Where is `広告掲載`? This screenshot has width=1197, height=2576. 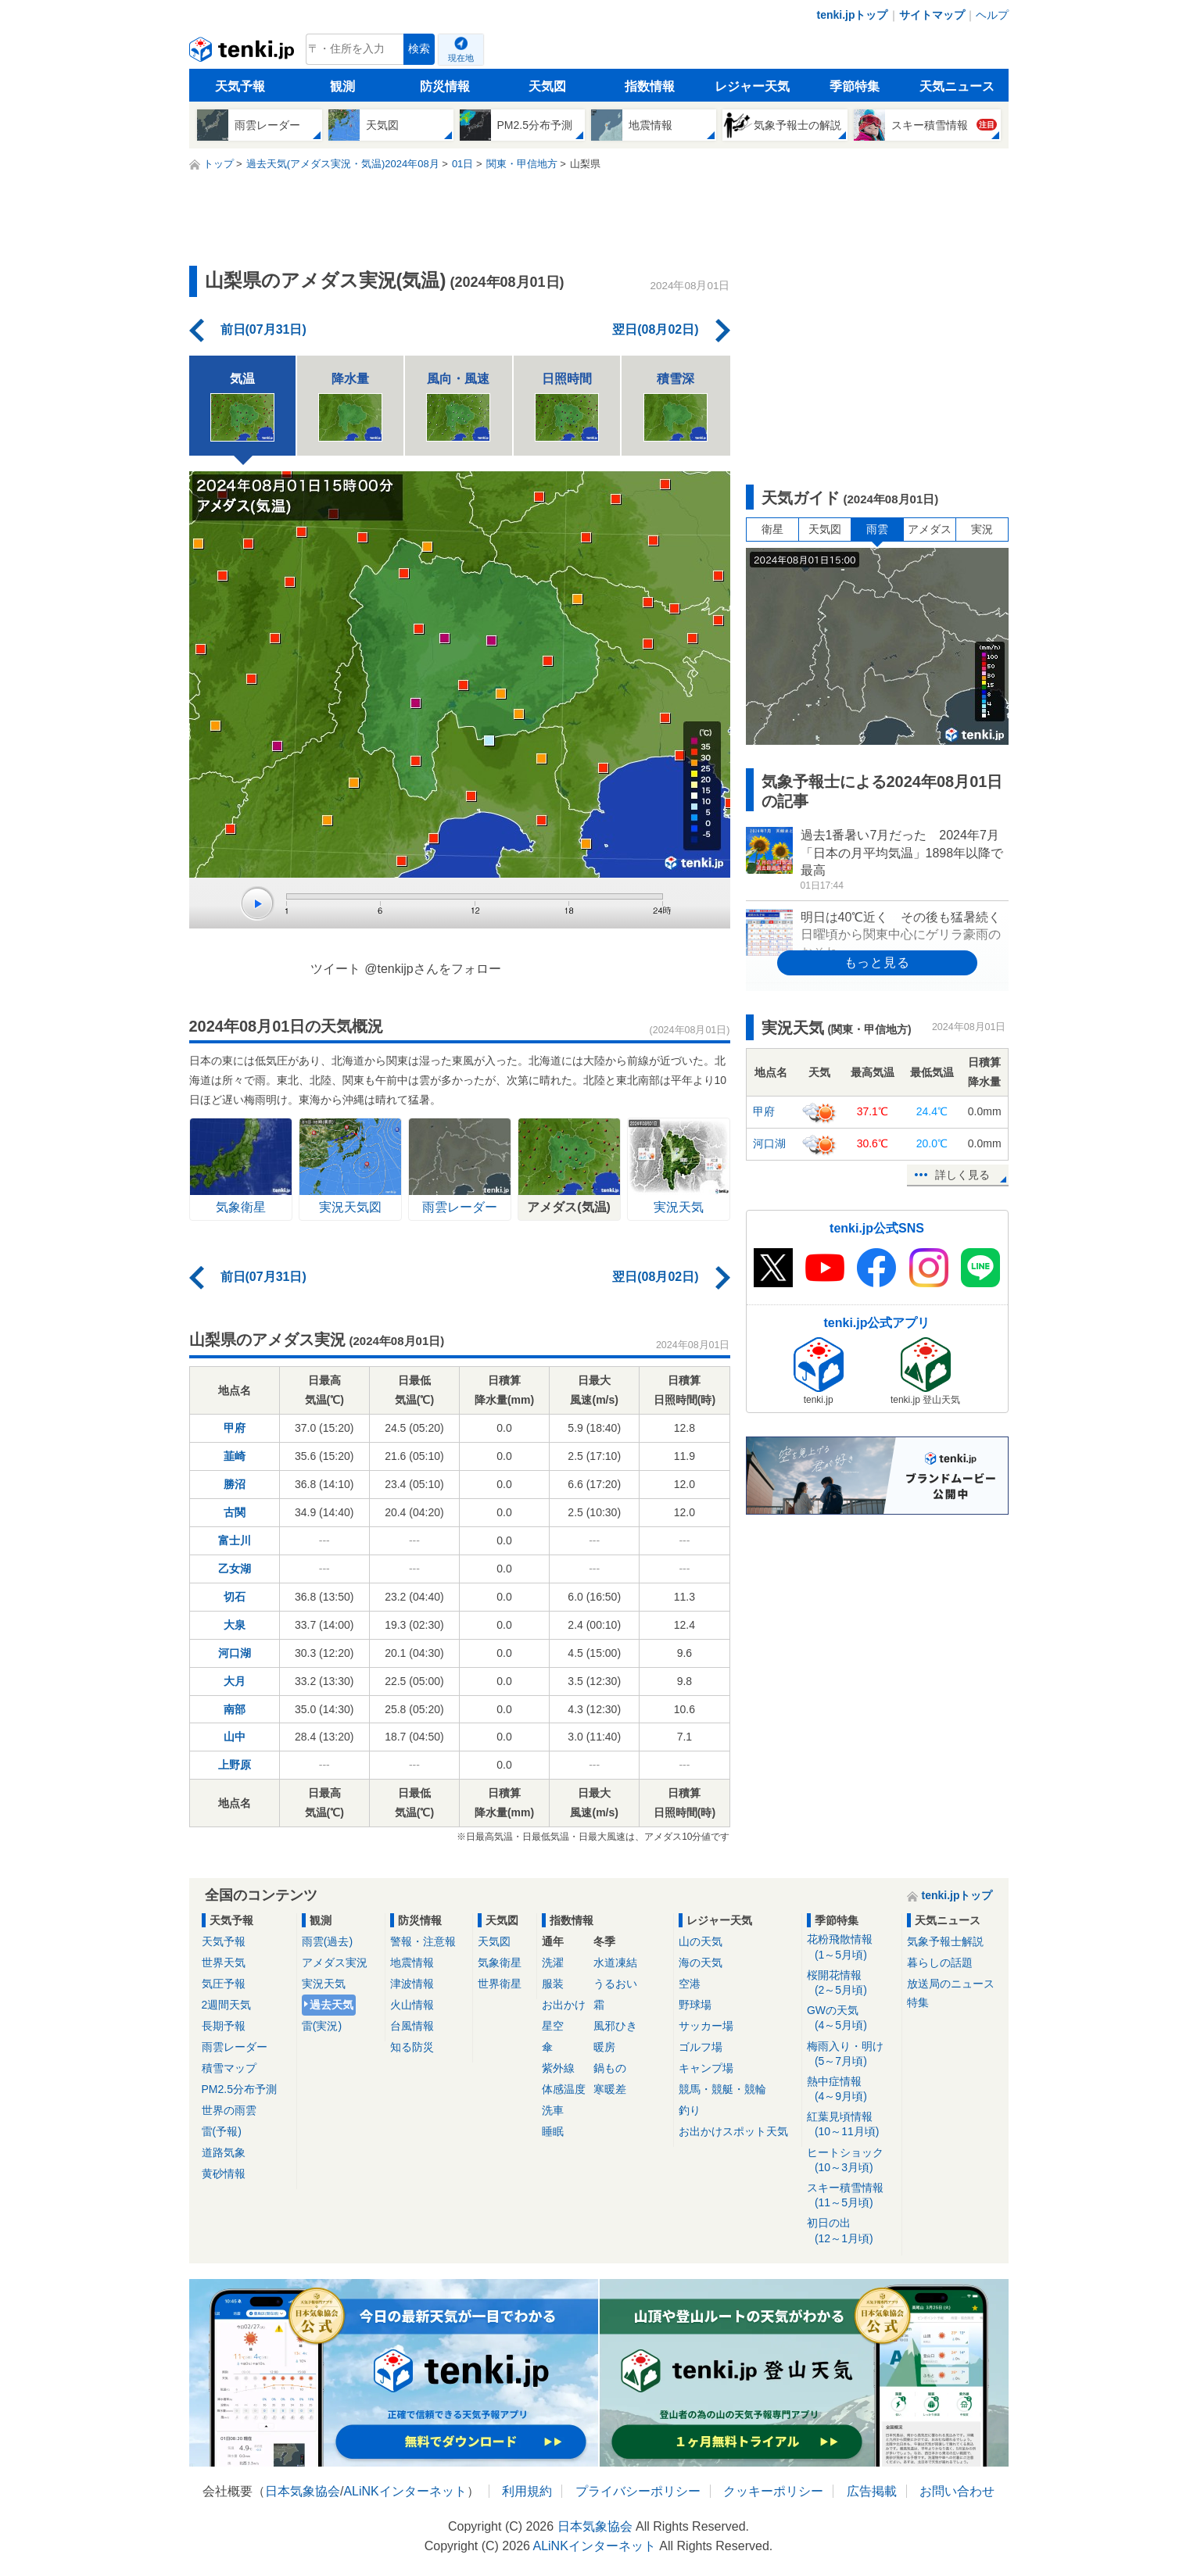
広告掲載 is located at coordinates (872, 2491).